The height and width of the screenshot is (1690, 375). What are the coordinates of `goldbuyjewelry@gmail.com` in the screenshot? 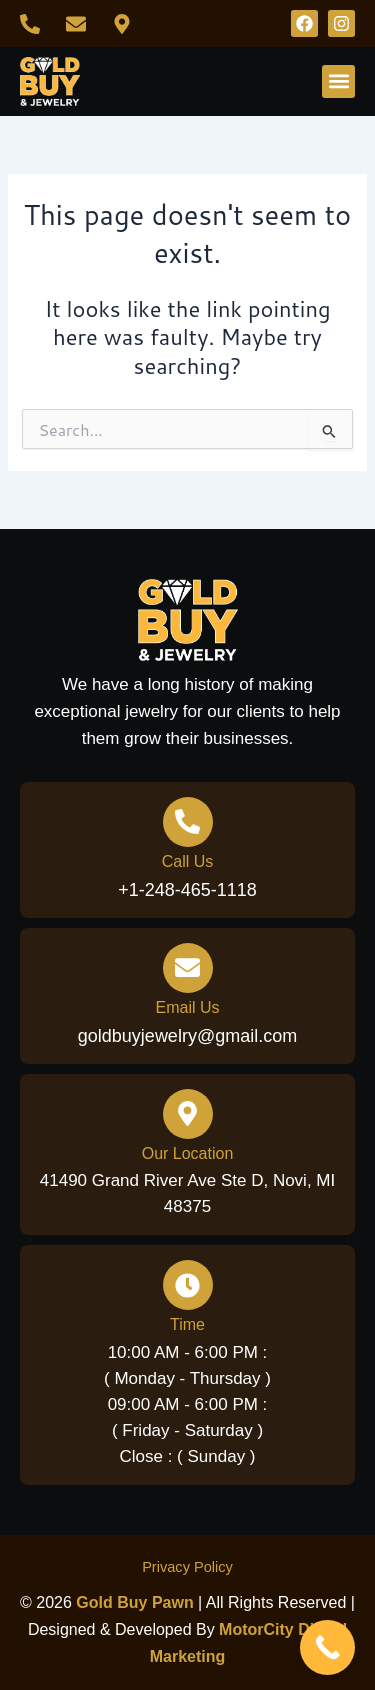 It's located at (187, 1036).